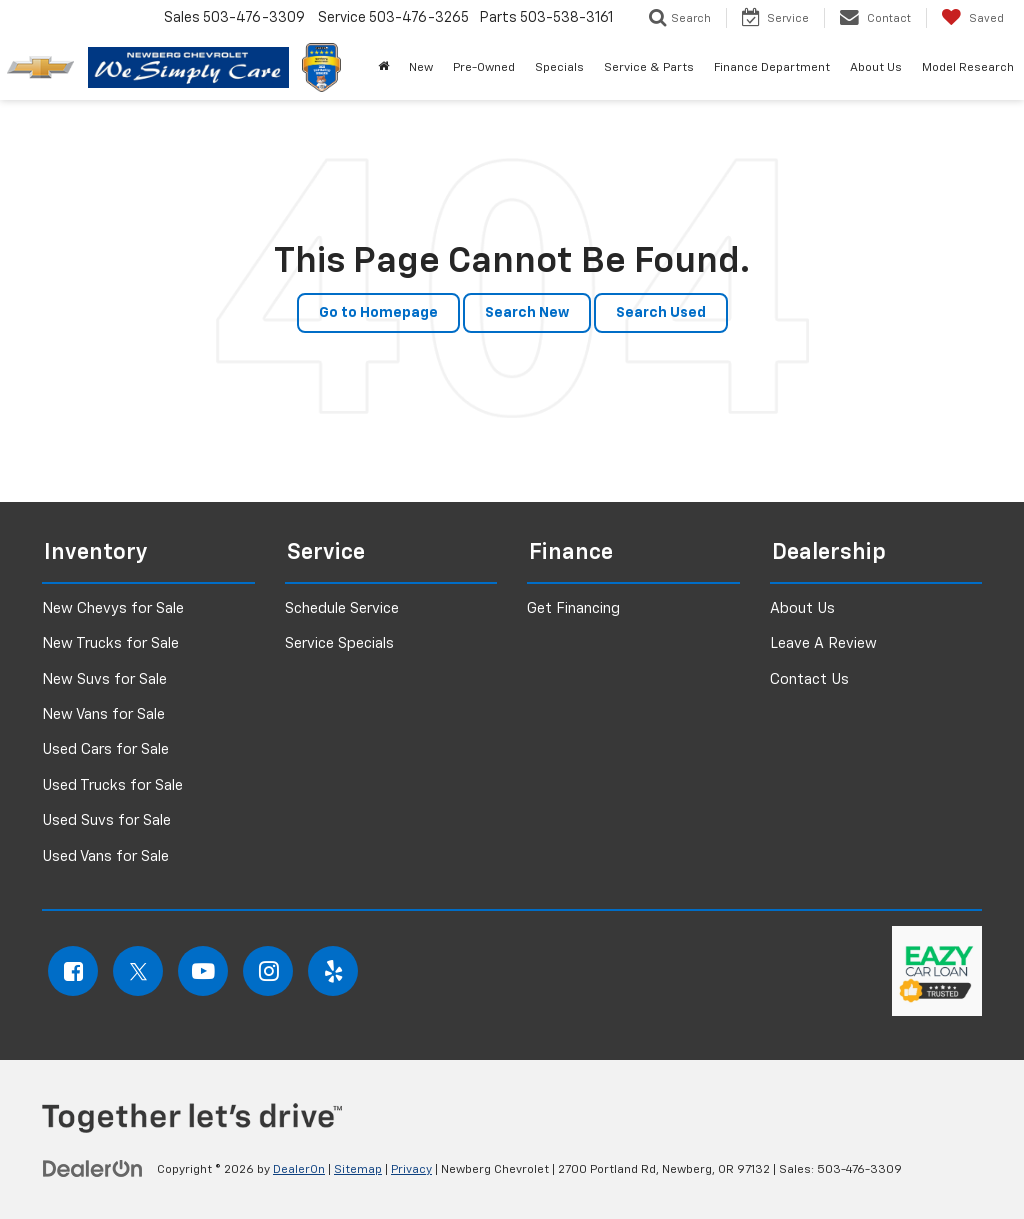 Image resolution: width=1024 pixels, height=1219 pixels. I want to click on Sitemap, so click(358, 1170).